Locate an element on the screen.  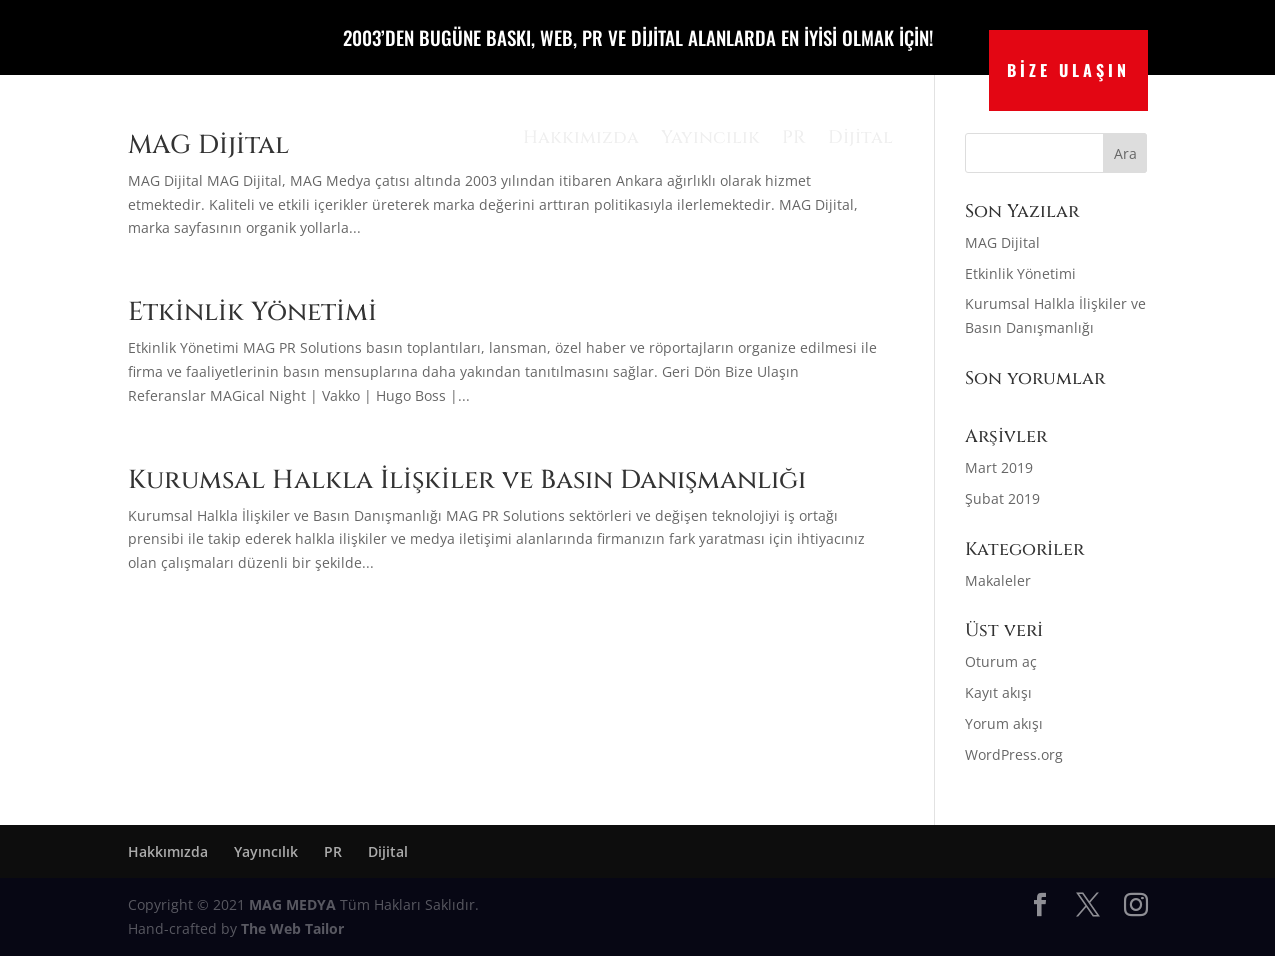
MAG MEDYA is located at coordinates (294, 904).